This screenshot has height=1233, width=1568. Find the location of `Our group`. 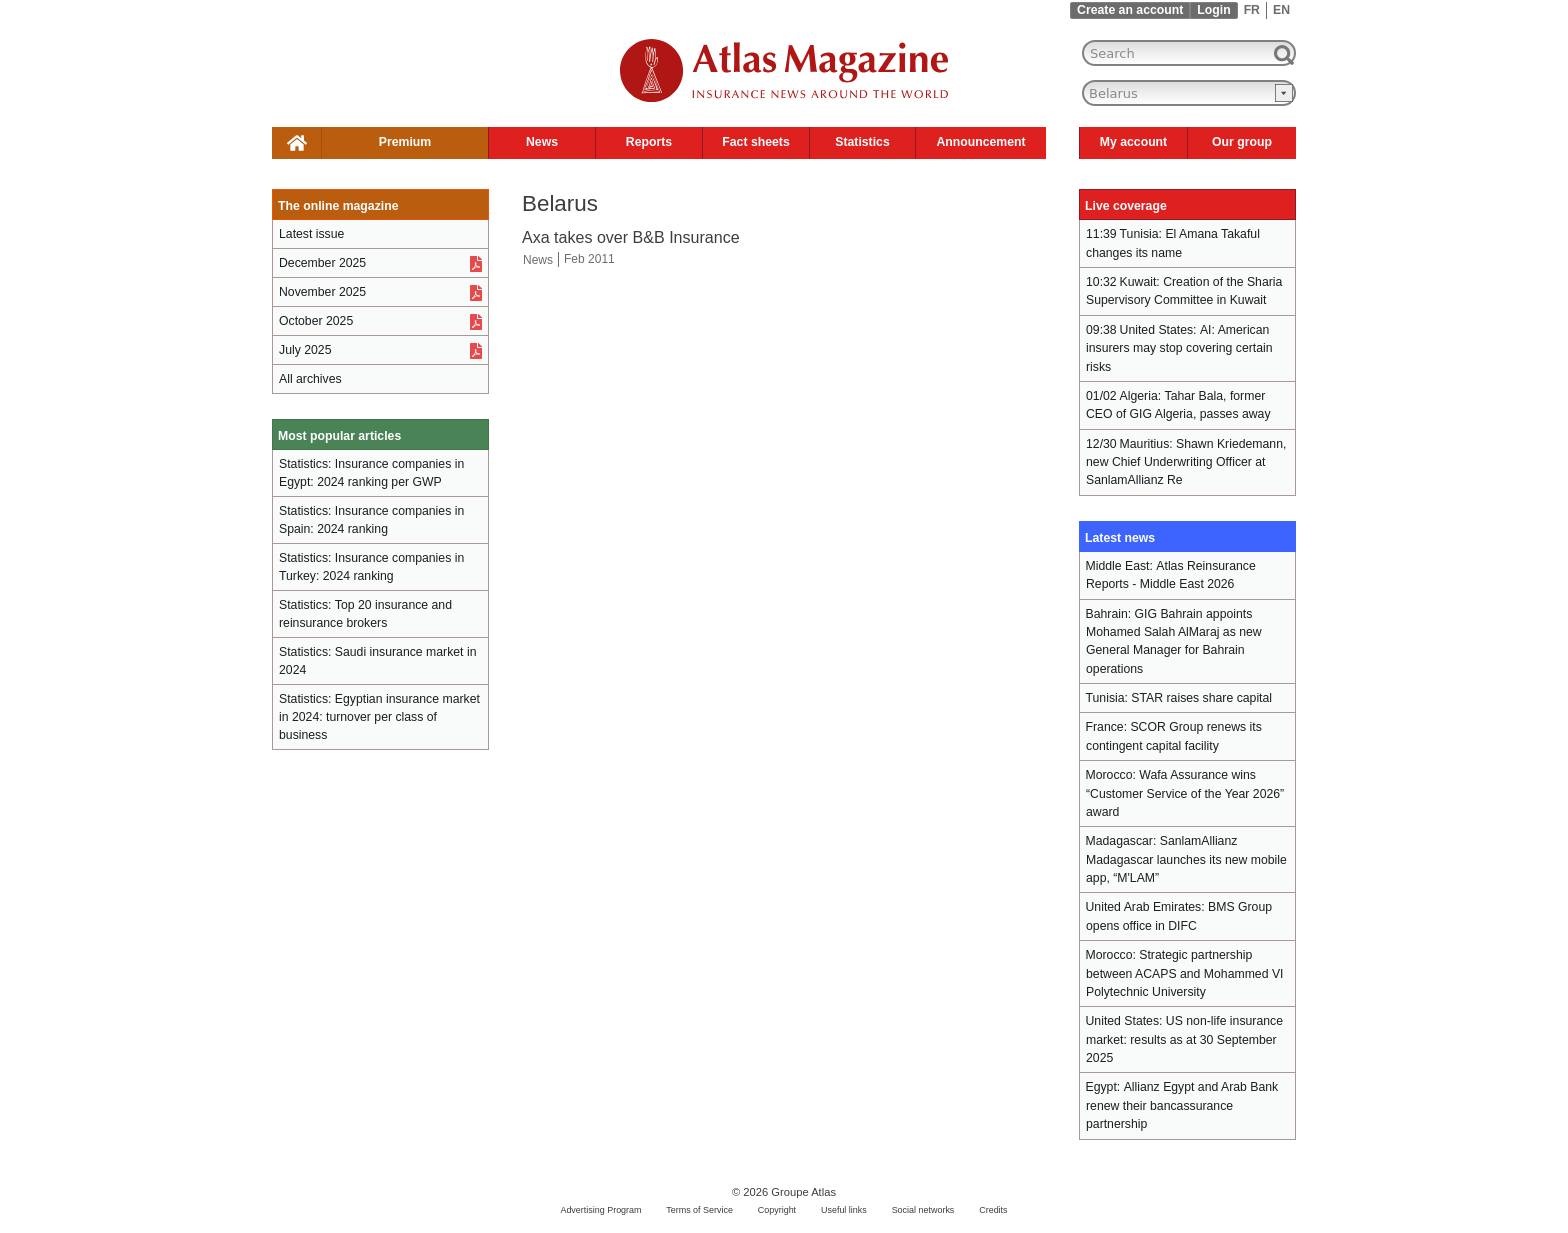

Our group is located at coordinates (1242, 142).